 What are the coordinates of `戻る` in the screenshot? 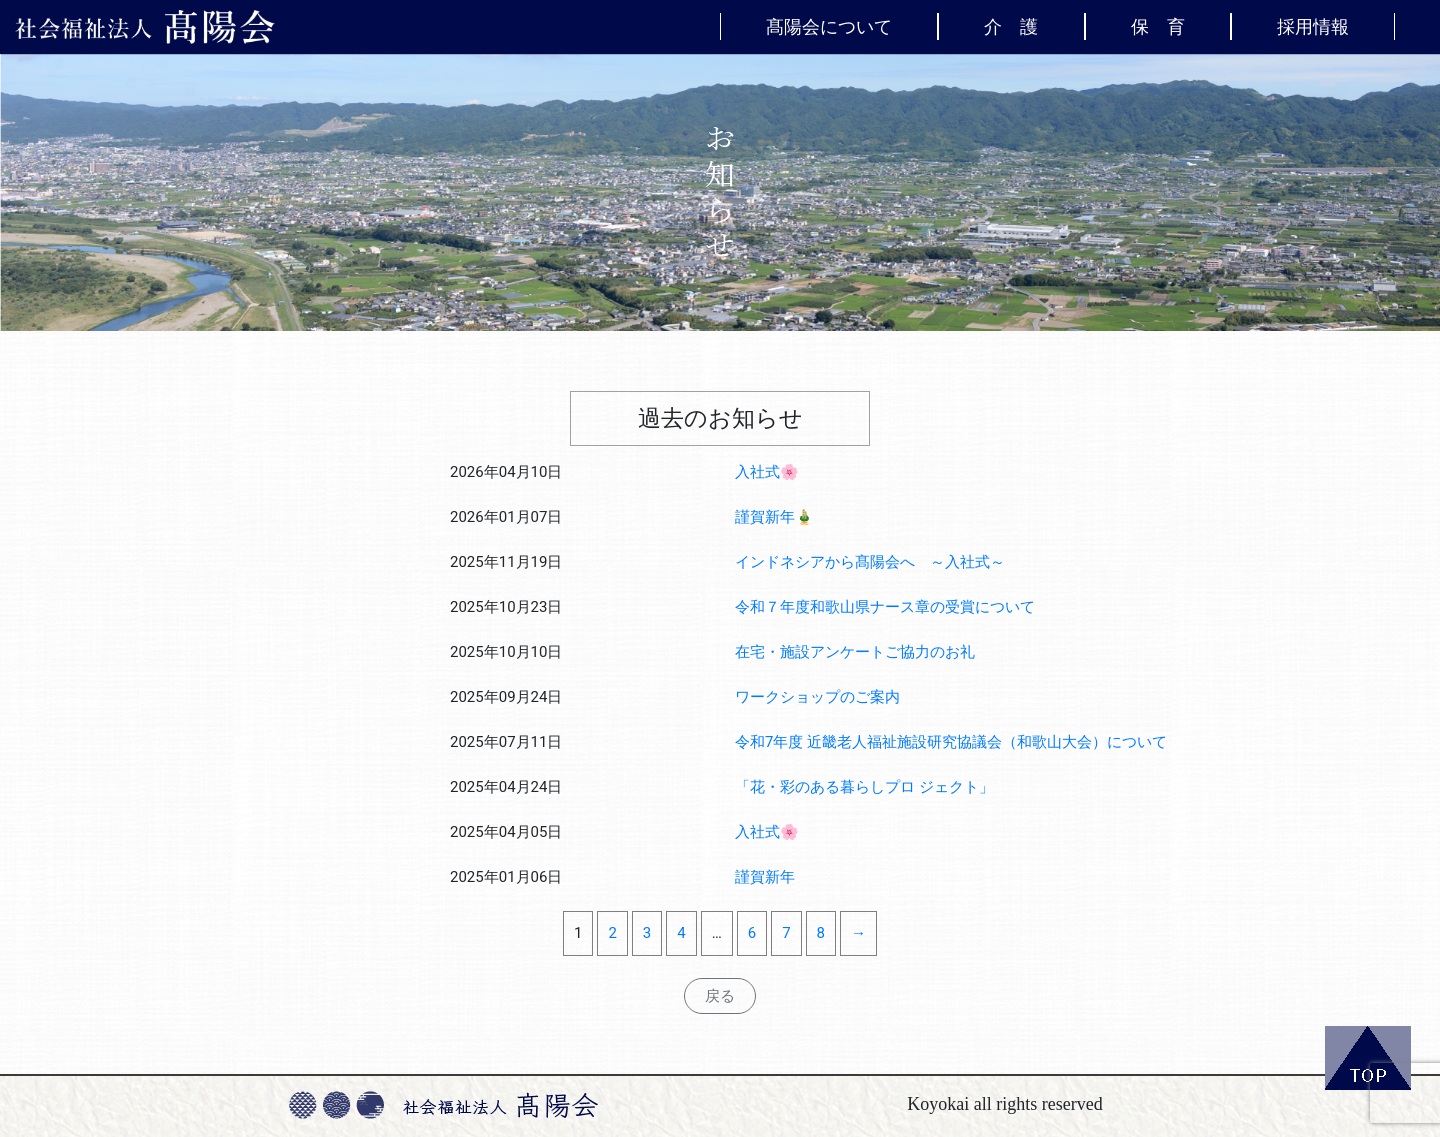 It's located at (720, 996).